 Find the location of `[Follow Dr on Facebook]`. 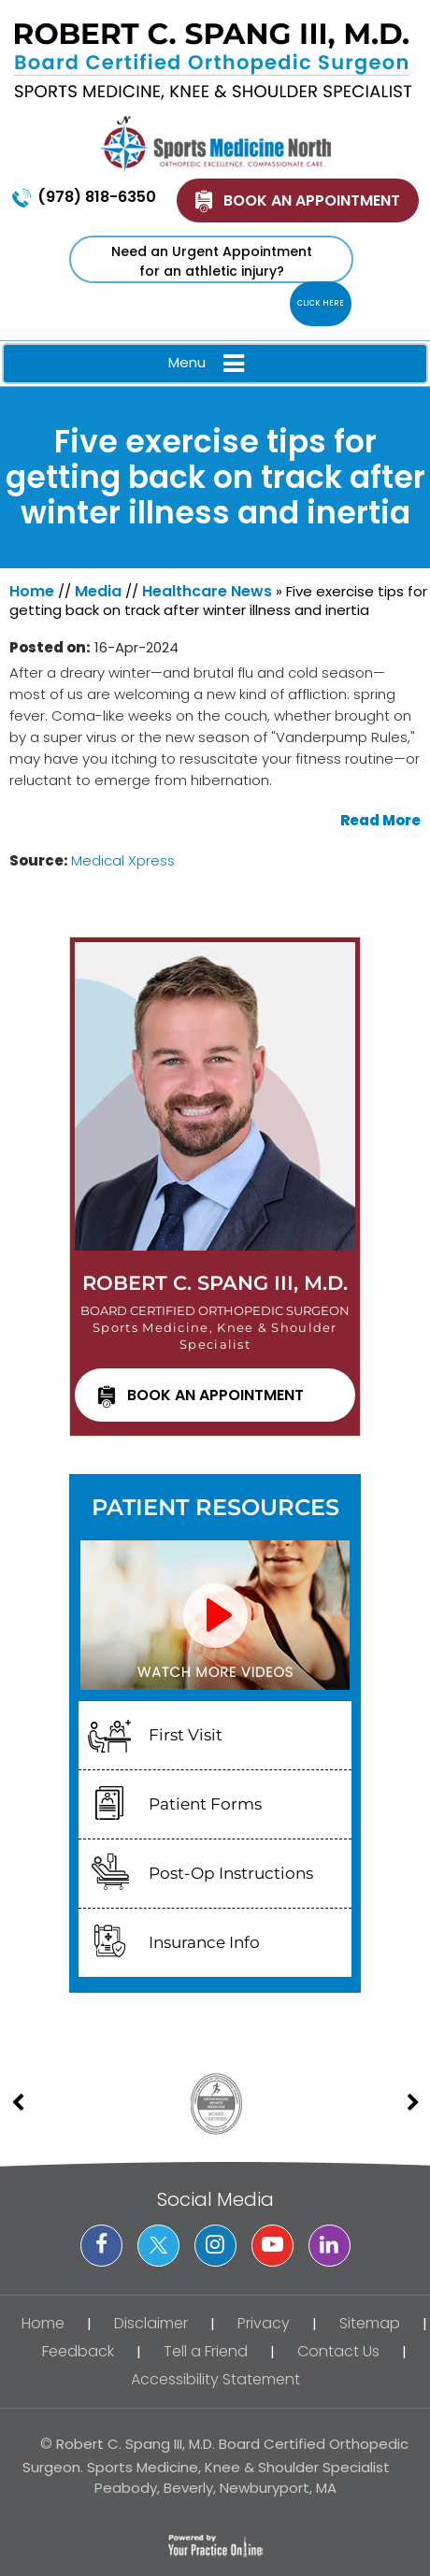

[Follow Dr on Facebook] is located at coordinates (101, 2245).